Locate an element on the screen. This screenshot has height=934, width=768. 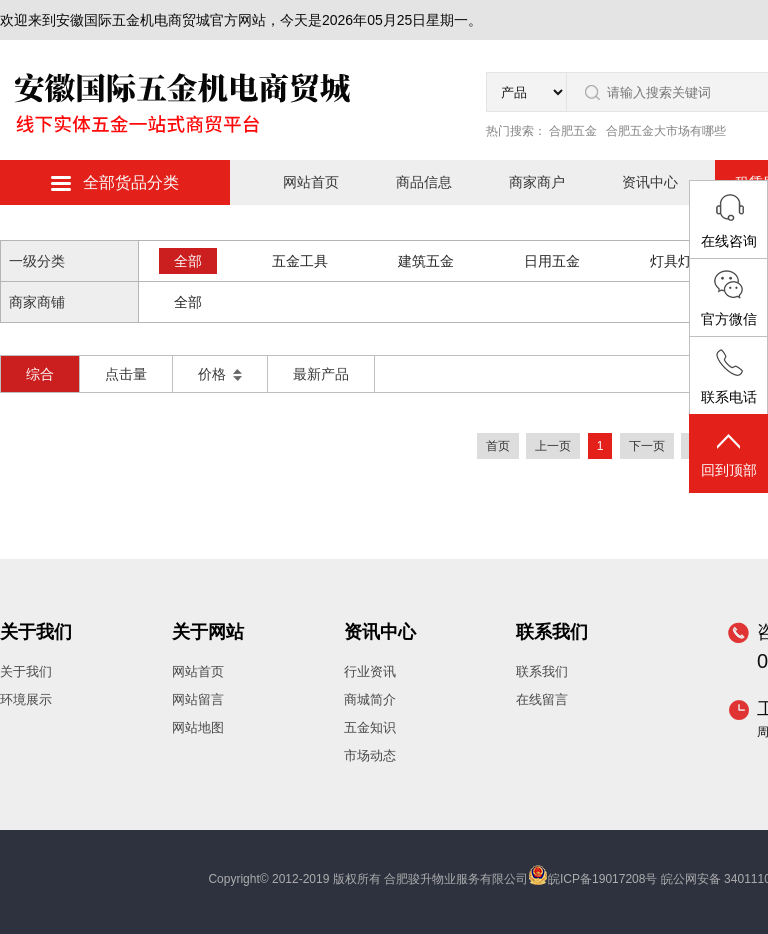
行业资讯 is located at coordinates (370, 671).